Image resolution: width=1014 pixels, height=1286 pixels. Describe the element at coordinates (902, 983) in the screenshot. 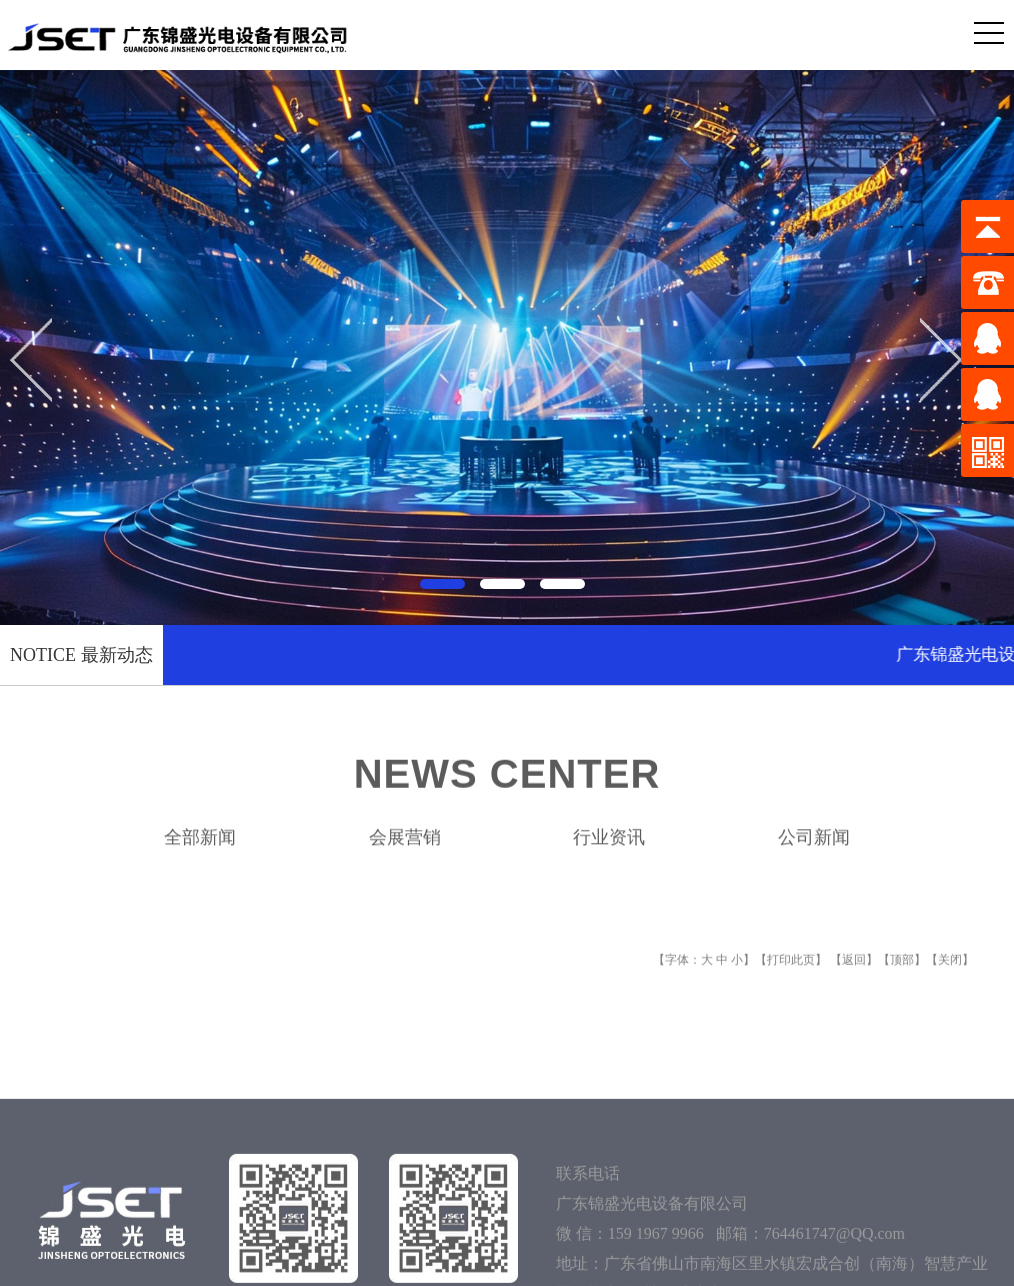

I see `顶部` at that location.